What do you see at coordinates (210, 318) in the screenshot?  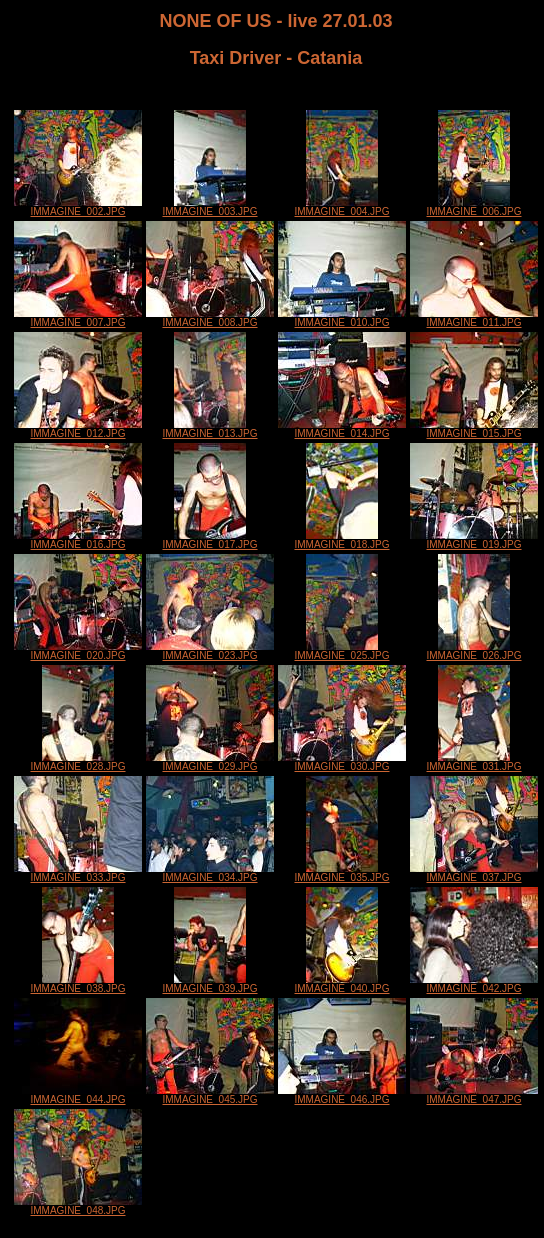 I see `IMMAGINE_008.JPG` at bounding box center [210, 318].